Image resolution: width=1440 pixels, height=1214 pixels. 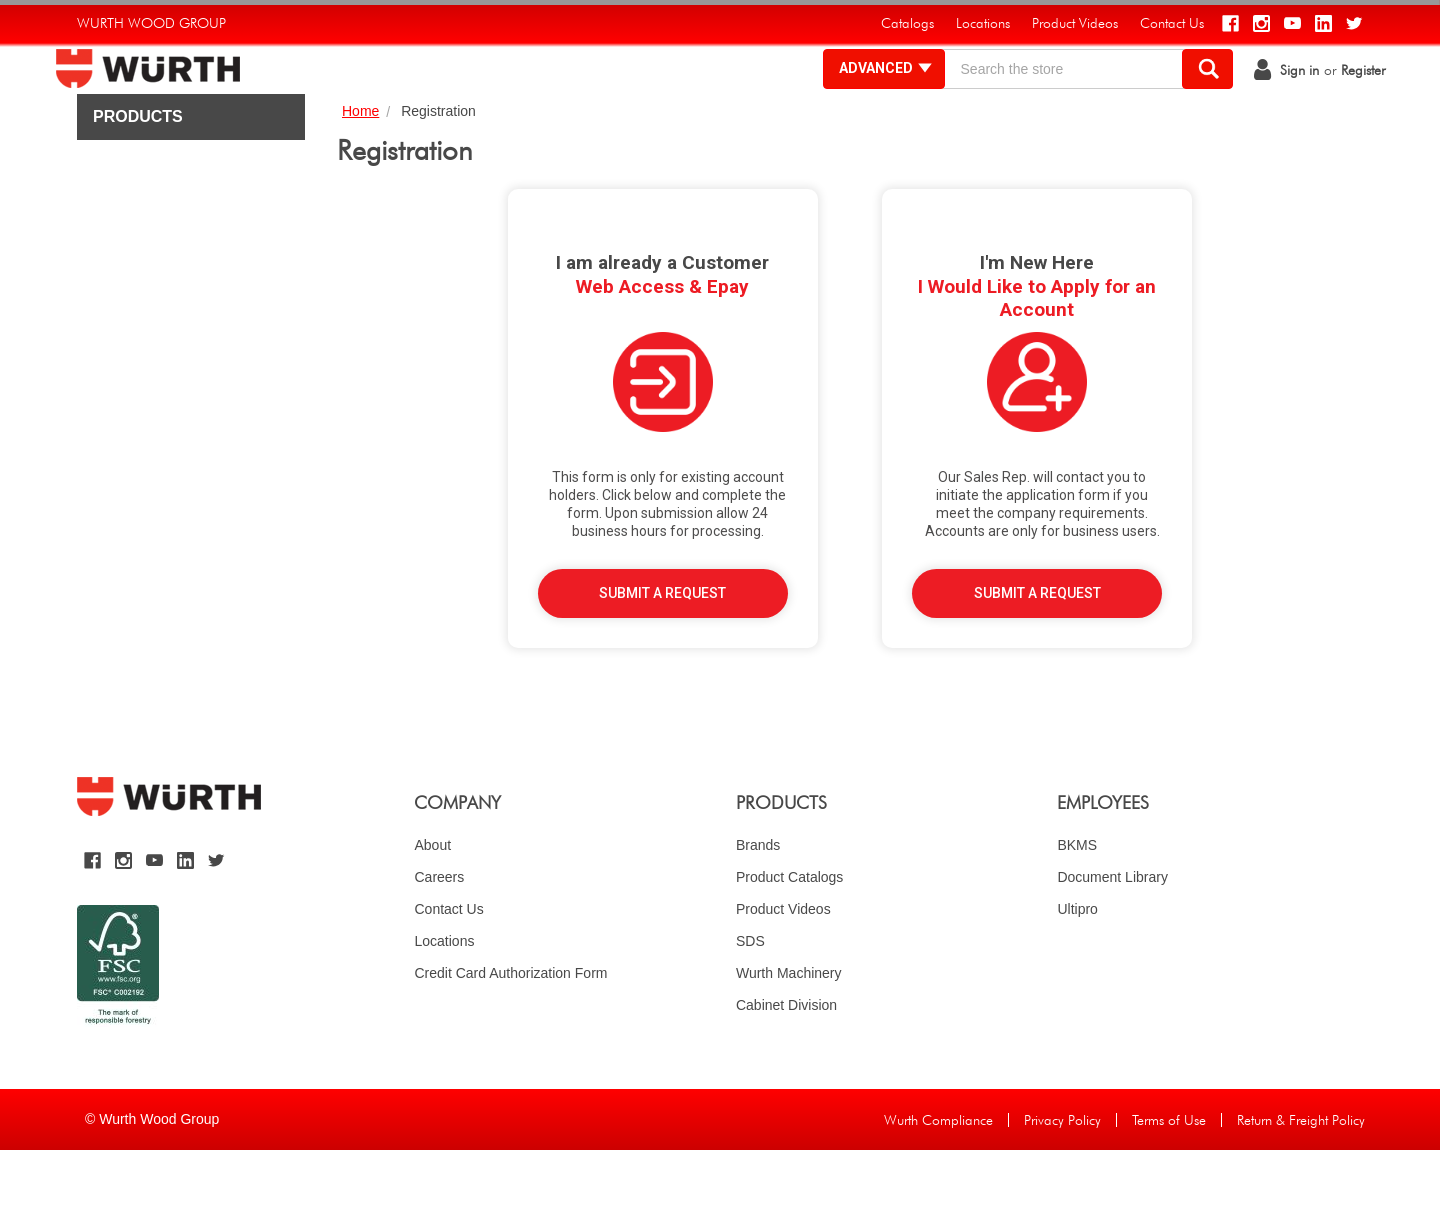 I want to click on Brands, so click(x=758, y=909).